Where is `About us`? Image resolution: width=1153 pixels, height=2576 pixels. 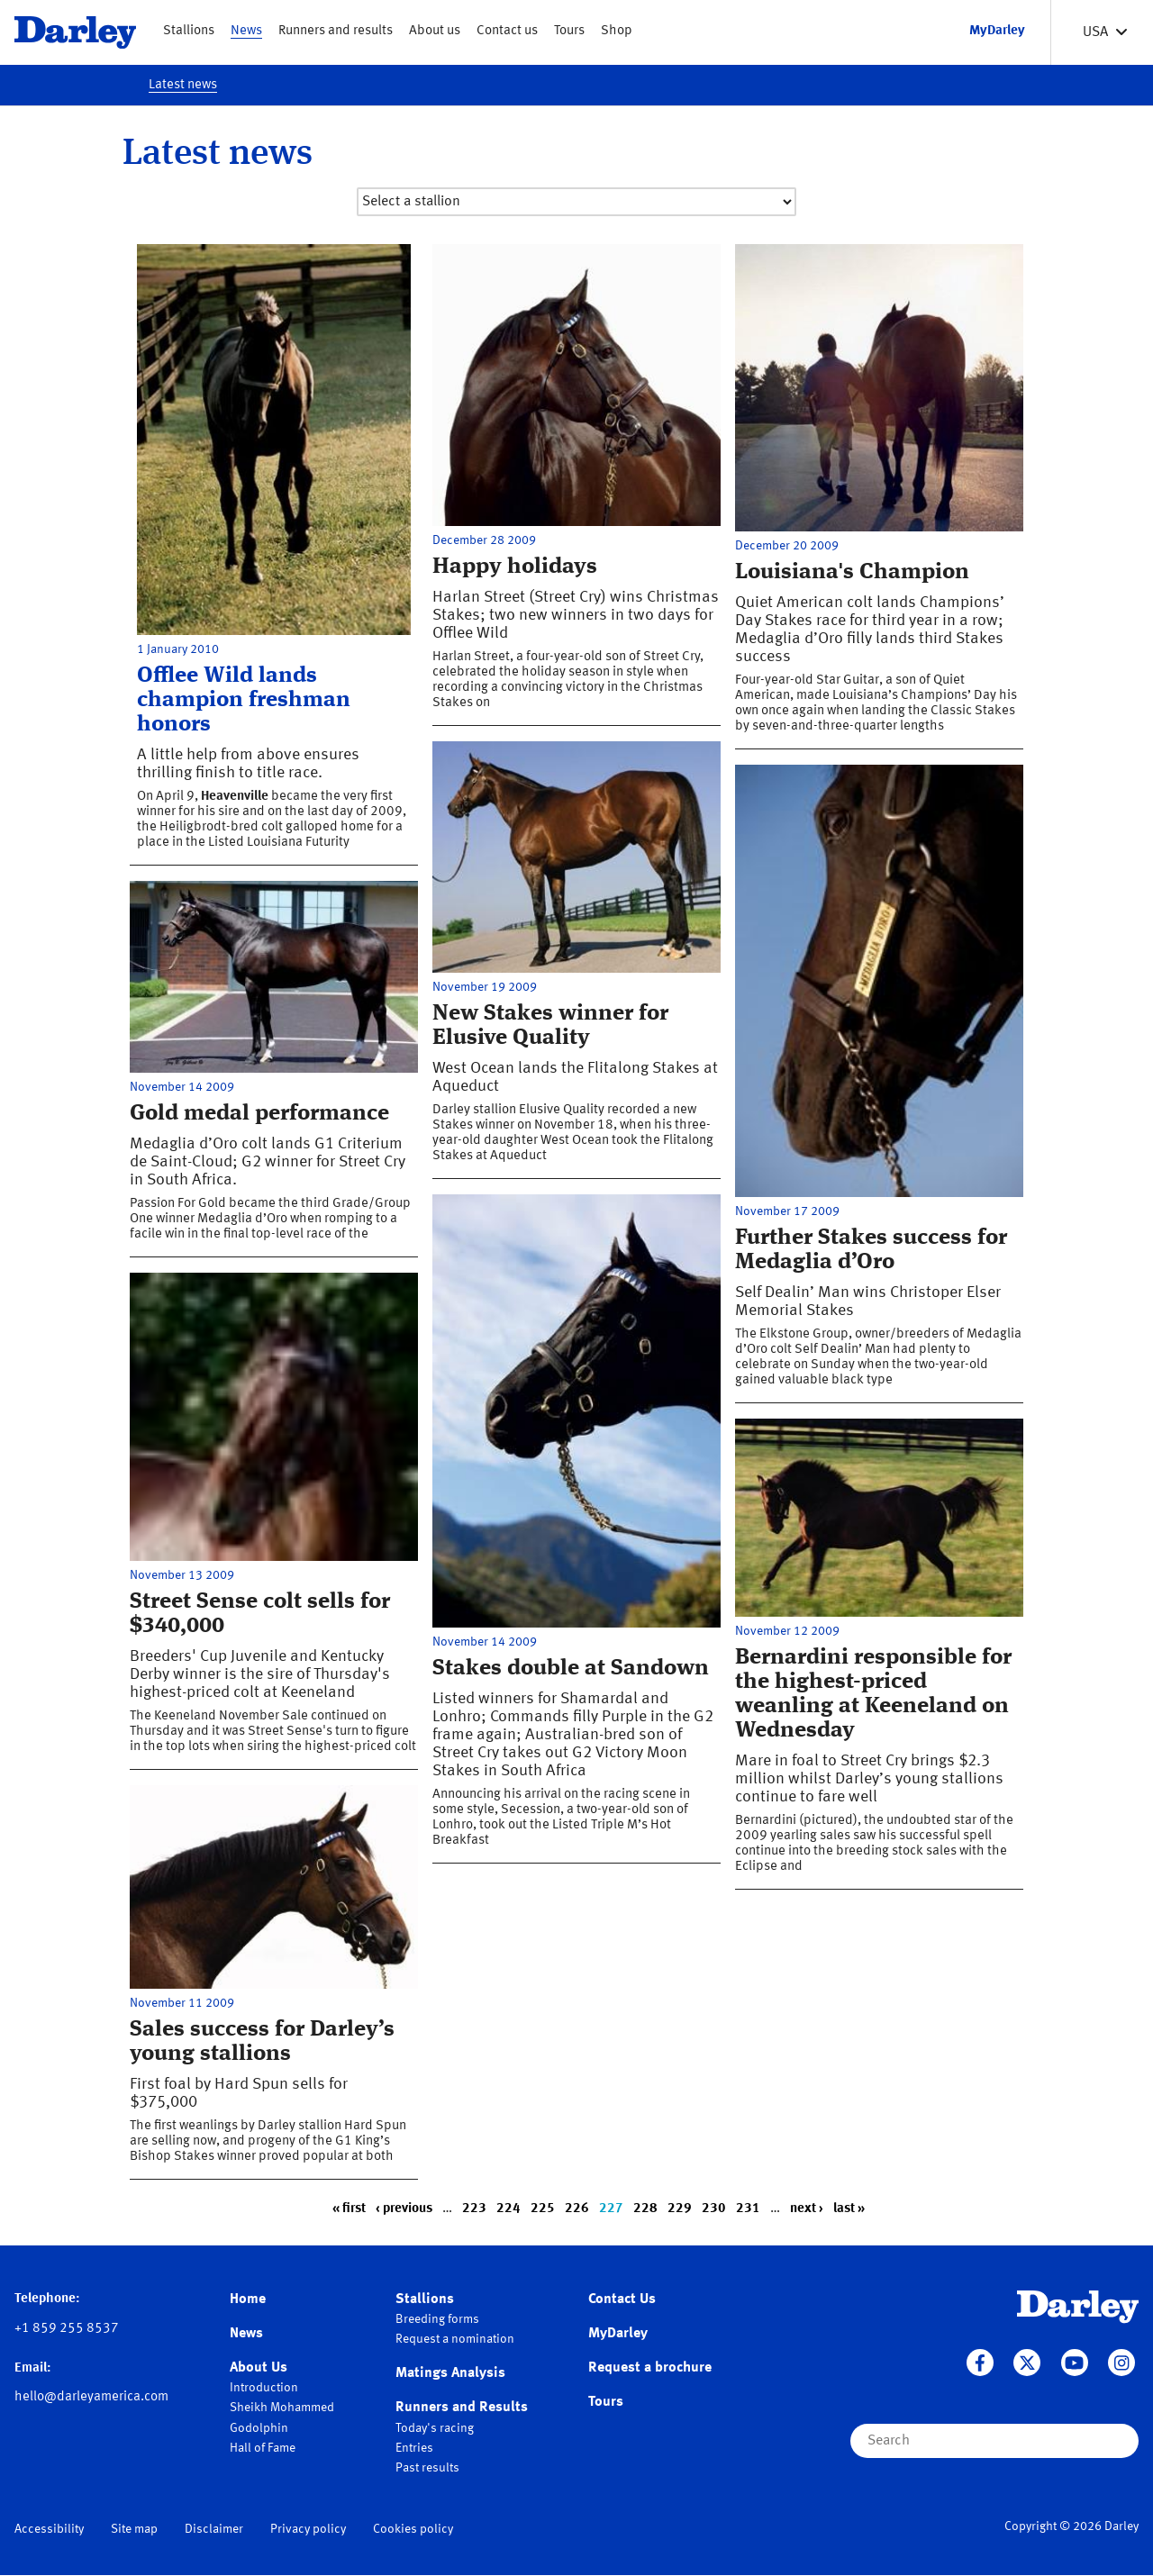
About us is located at coordinates (434, 31).